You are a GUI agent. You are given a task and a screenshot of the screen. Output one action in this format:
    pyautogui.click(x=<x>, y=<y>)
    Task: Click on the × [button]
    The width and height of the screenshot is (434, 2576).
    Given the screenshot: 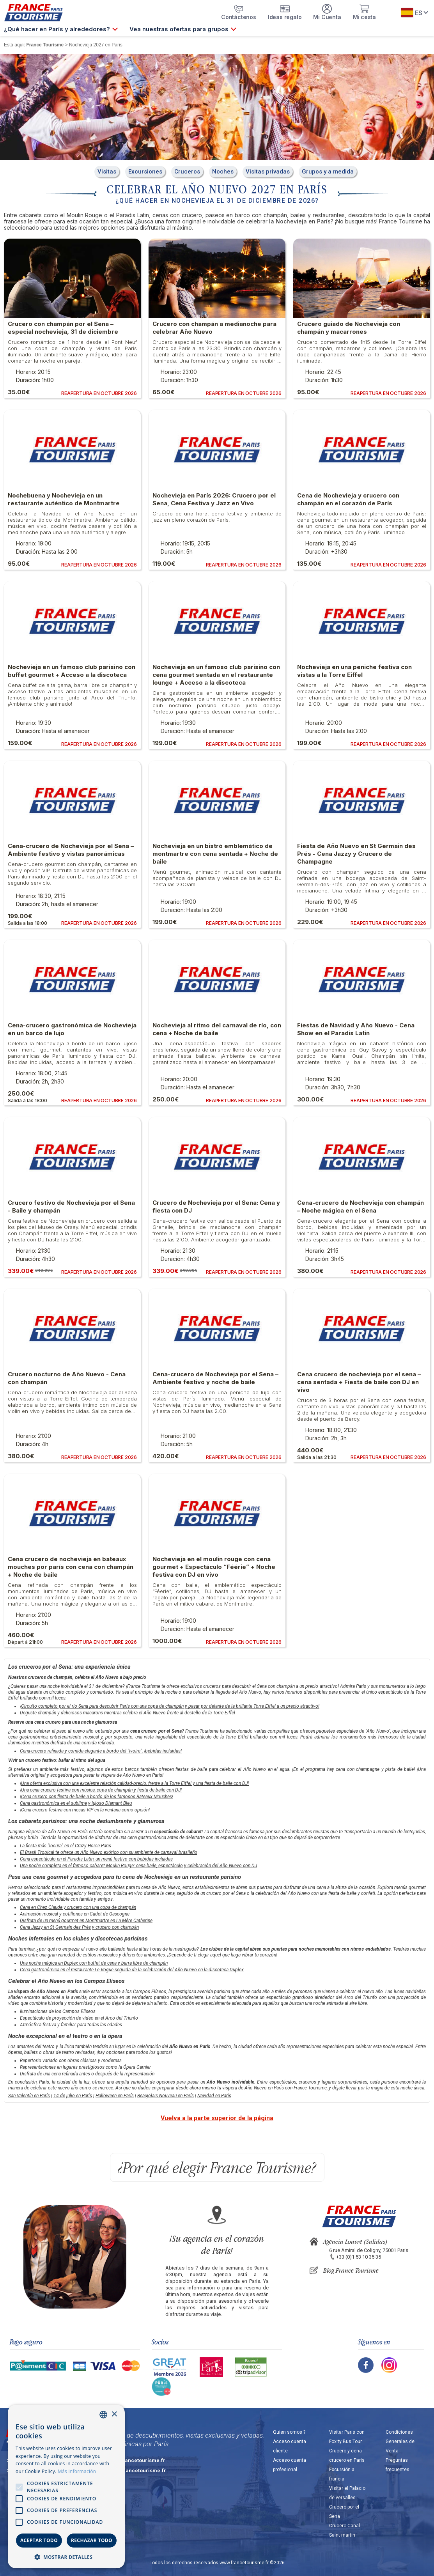 What is the action you would take?
    pyautogui.click(x=114, y=2414)
    